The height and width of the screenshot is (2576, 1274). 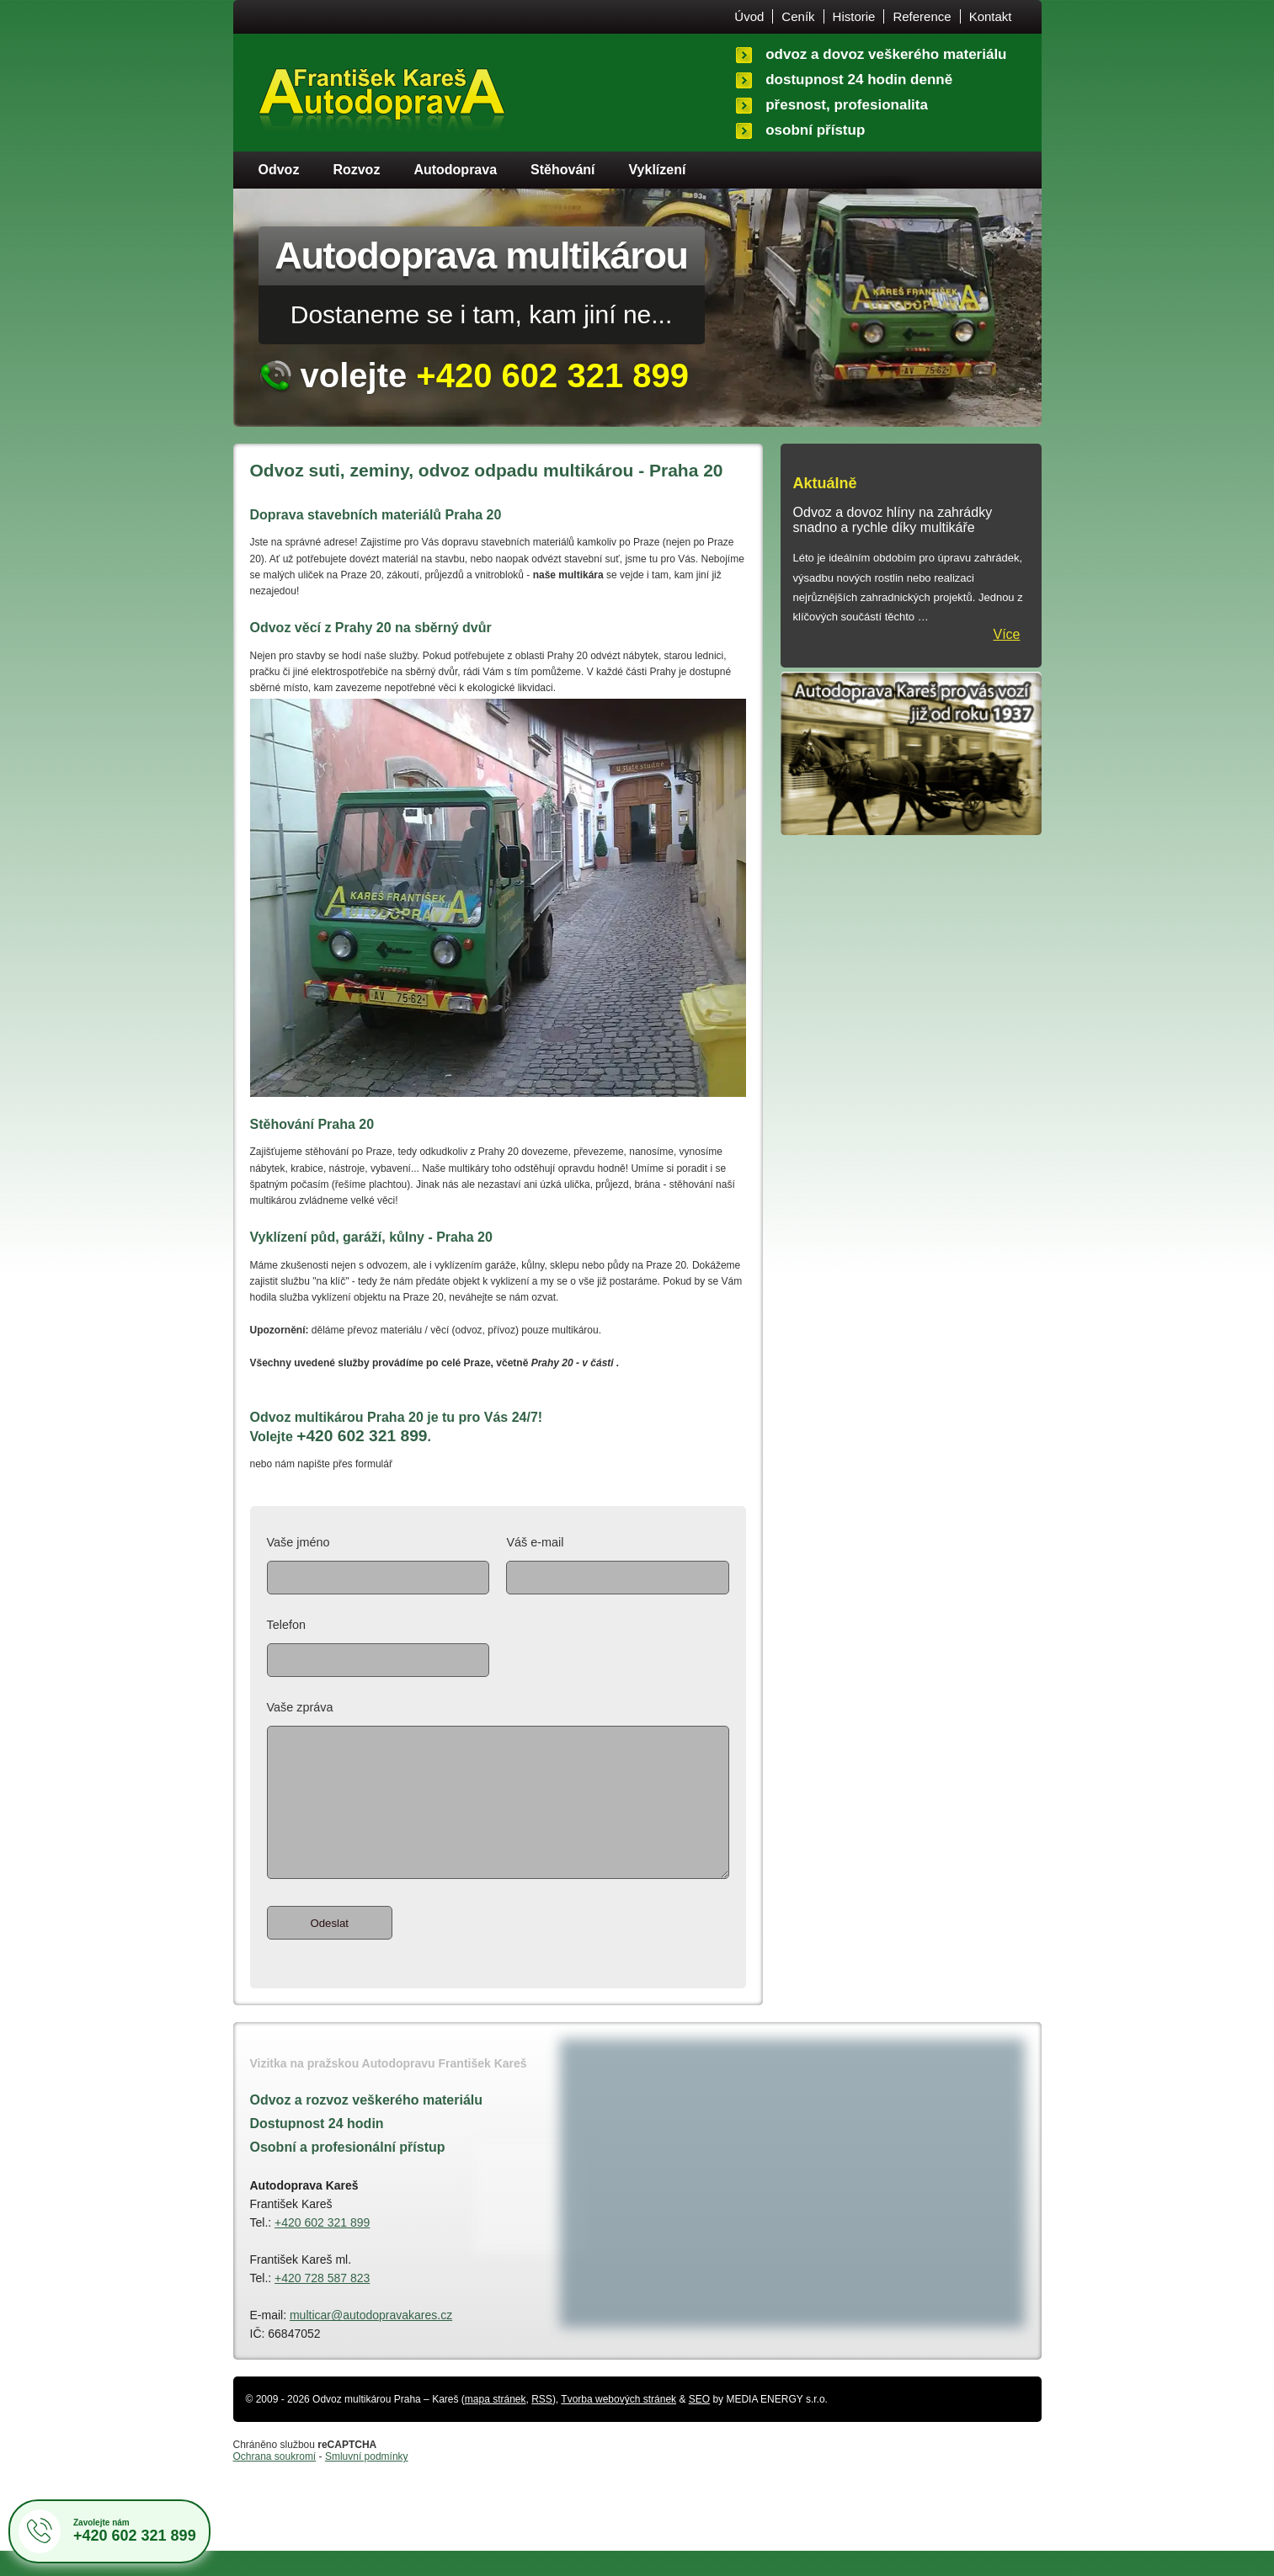 I want to click on Rozvoz, so click(x=356, y=169).